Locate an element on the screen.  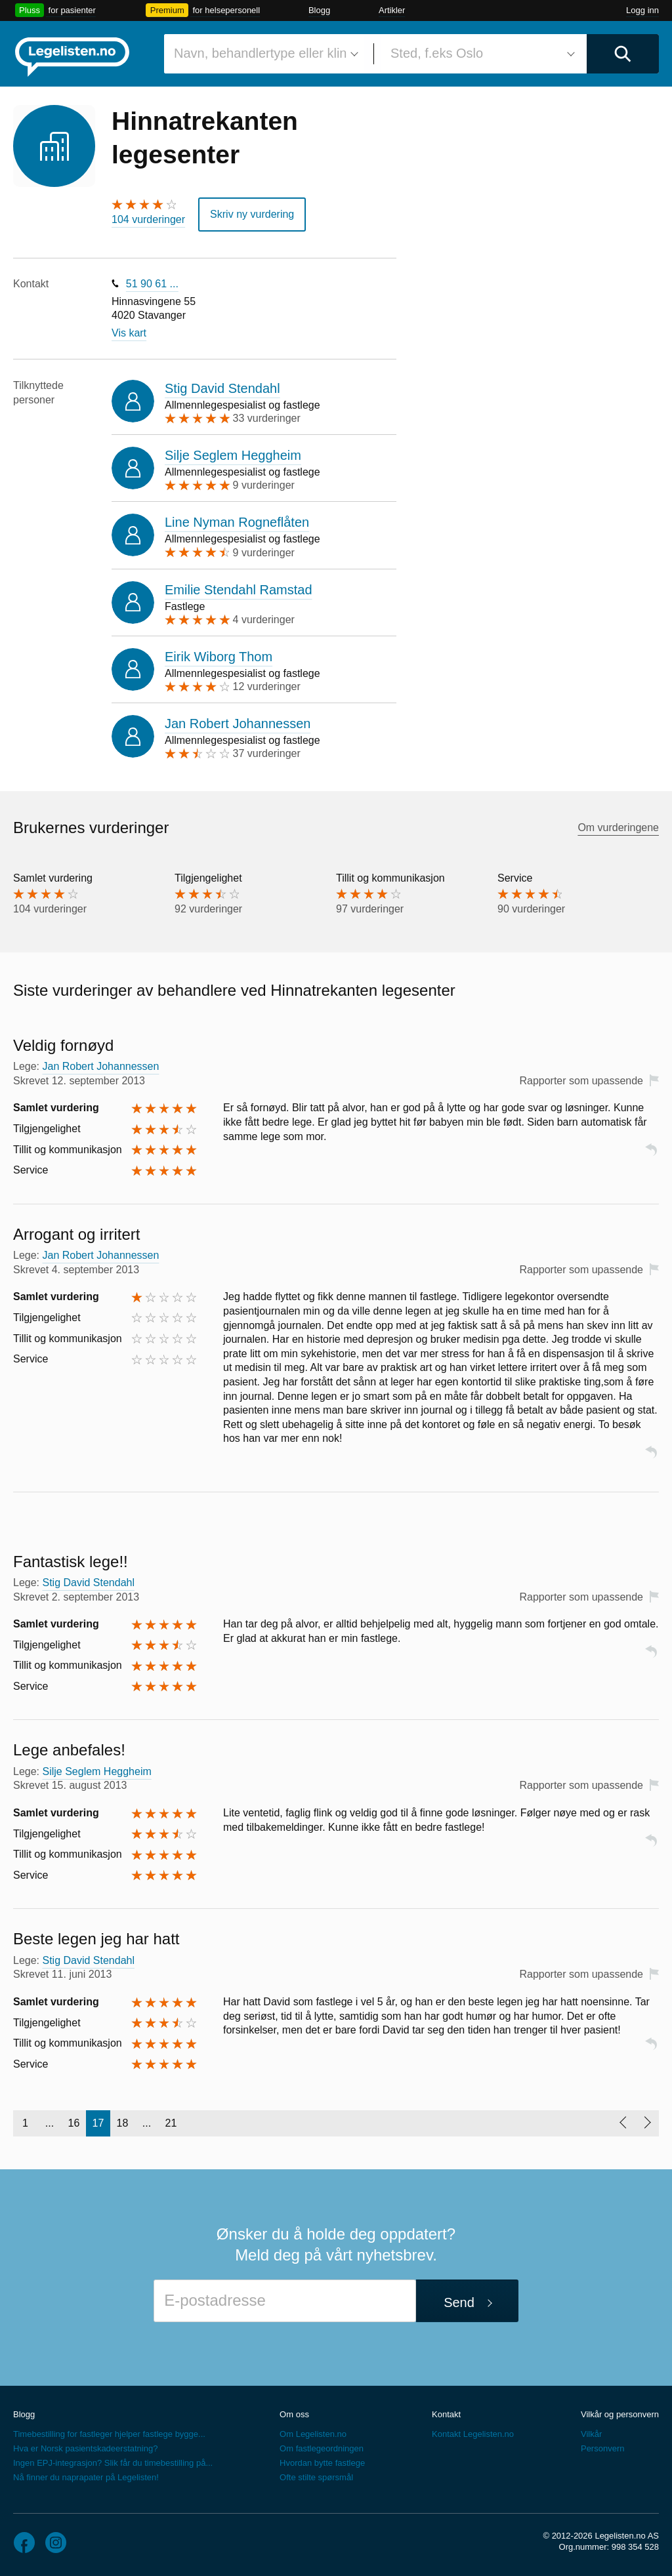
104 vurderinger [104 vurderinger. Hopp til brukernes vurderinger] is located at coordinates (148, 219).